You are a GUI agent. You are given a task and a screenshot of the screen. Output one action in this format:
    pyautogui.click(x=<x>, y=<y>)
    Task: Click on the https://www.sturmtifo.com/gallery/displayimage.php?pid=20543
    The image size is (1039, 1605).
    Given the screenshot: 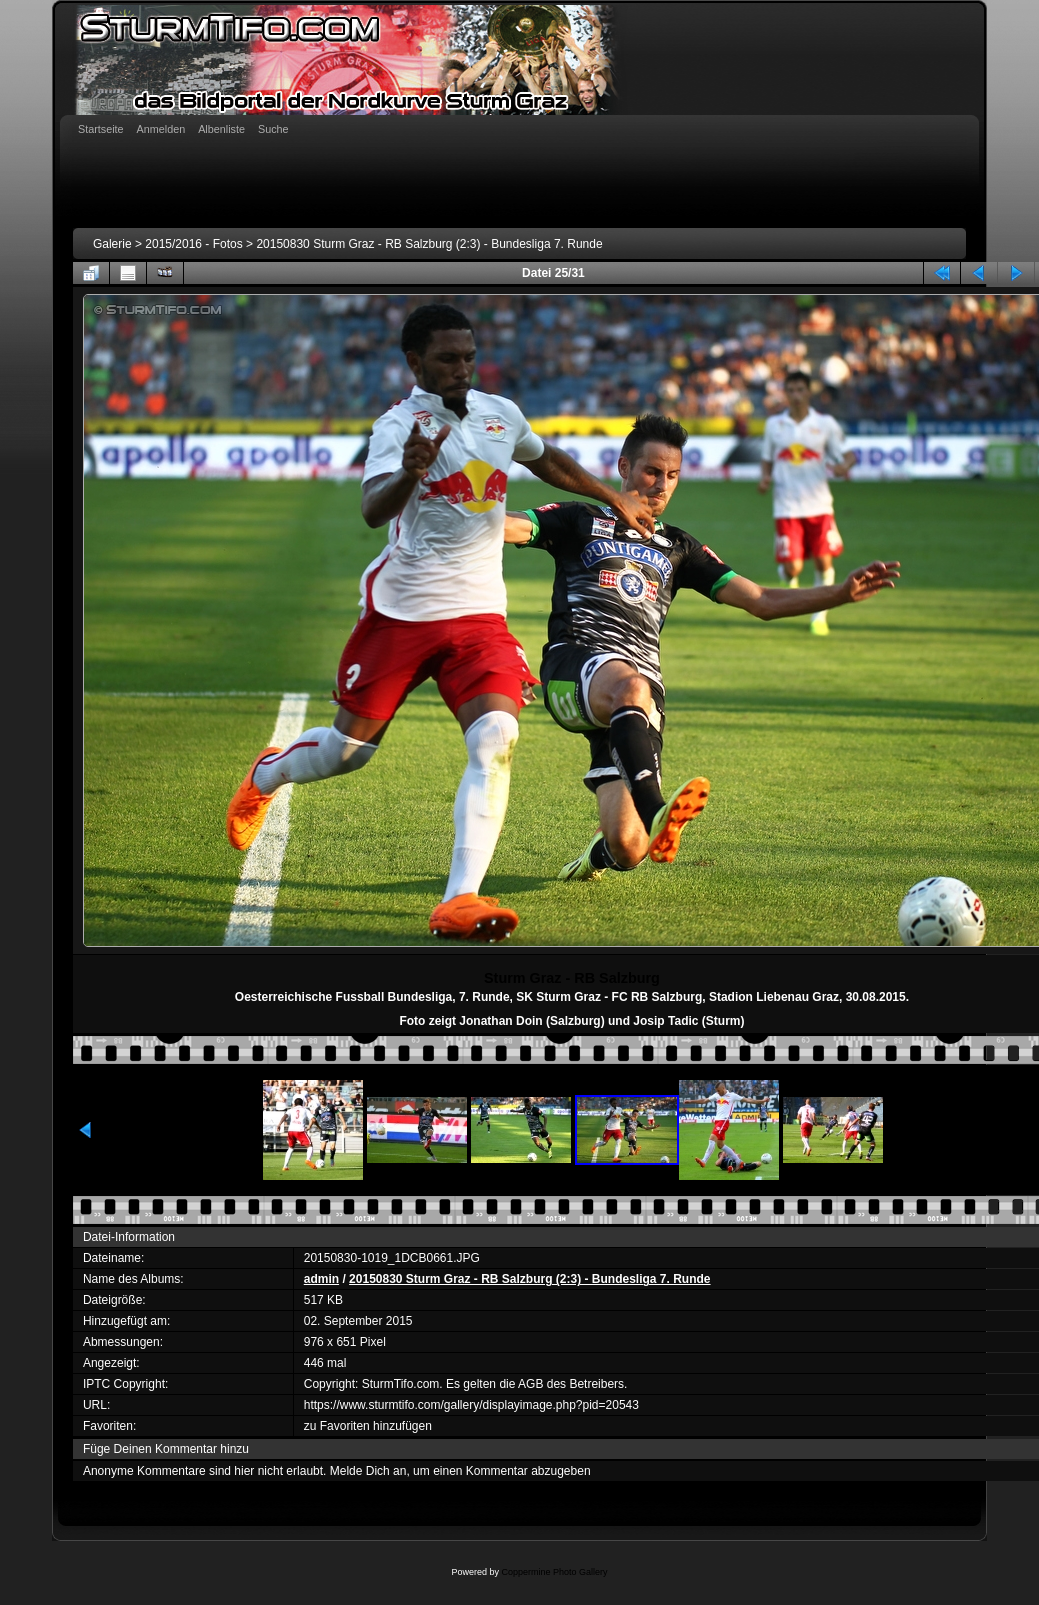 What is the action you would take?
    pyautogui.click(x=471, y=1405)
    